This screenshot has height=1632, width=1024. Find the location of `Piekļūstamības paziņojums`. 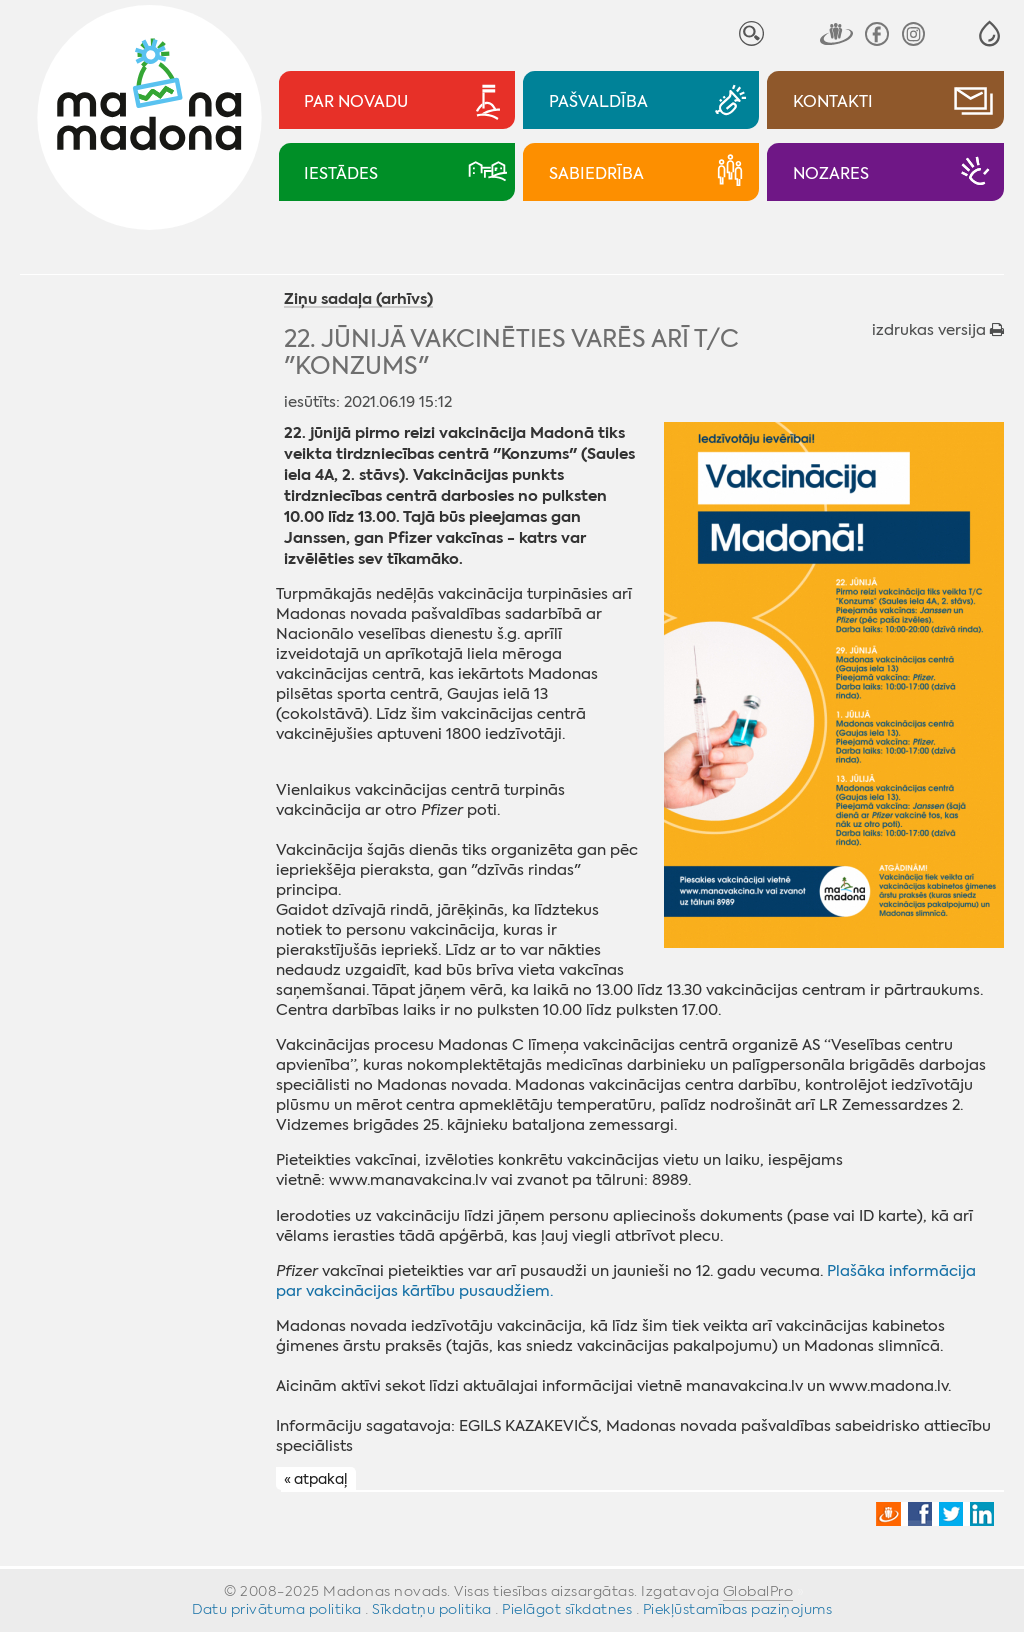

Piekļūstamības paziņojums is located at coordinates (738, 1609).